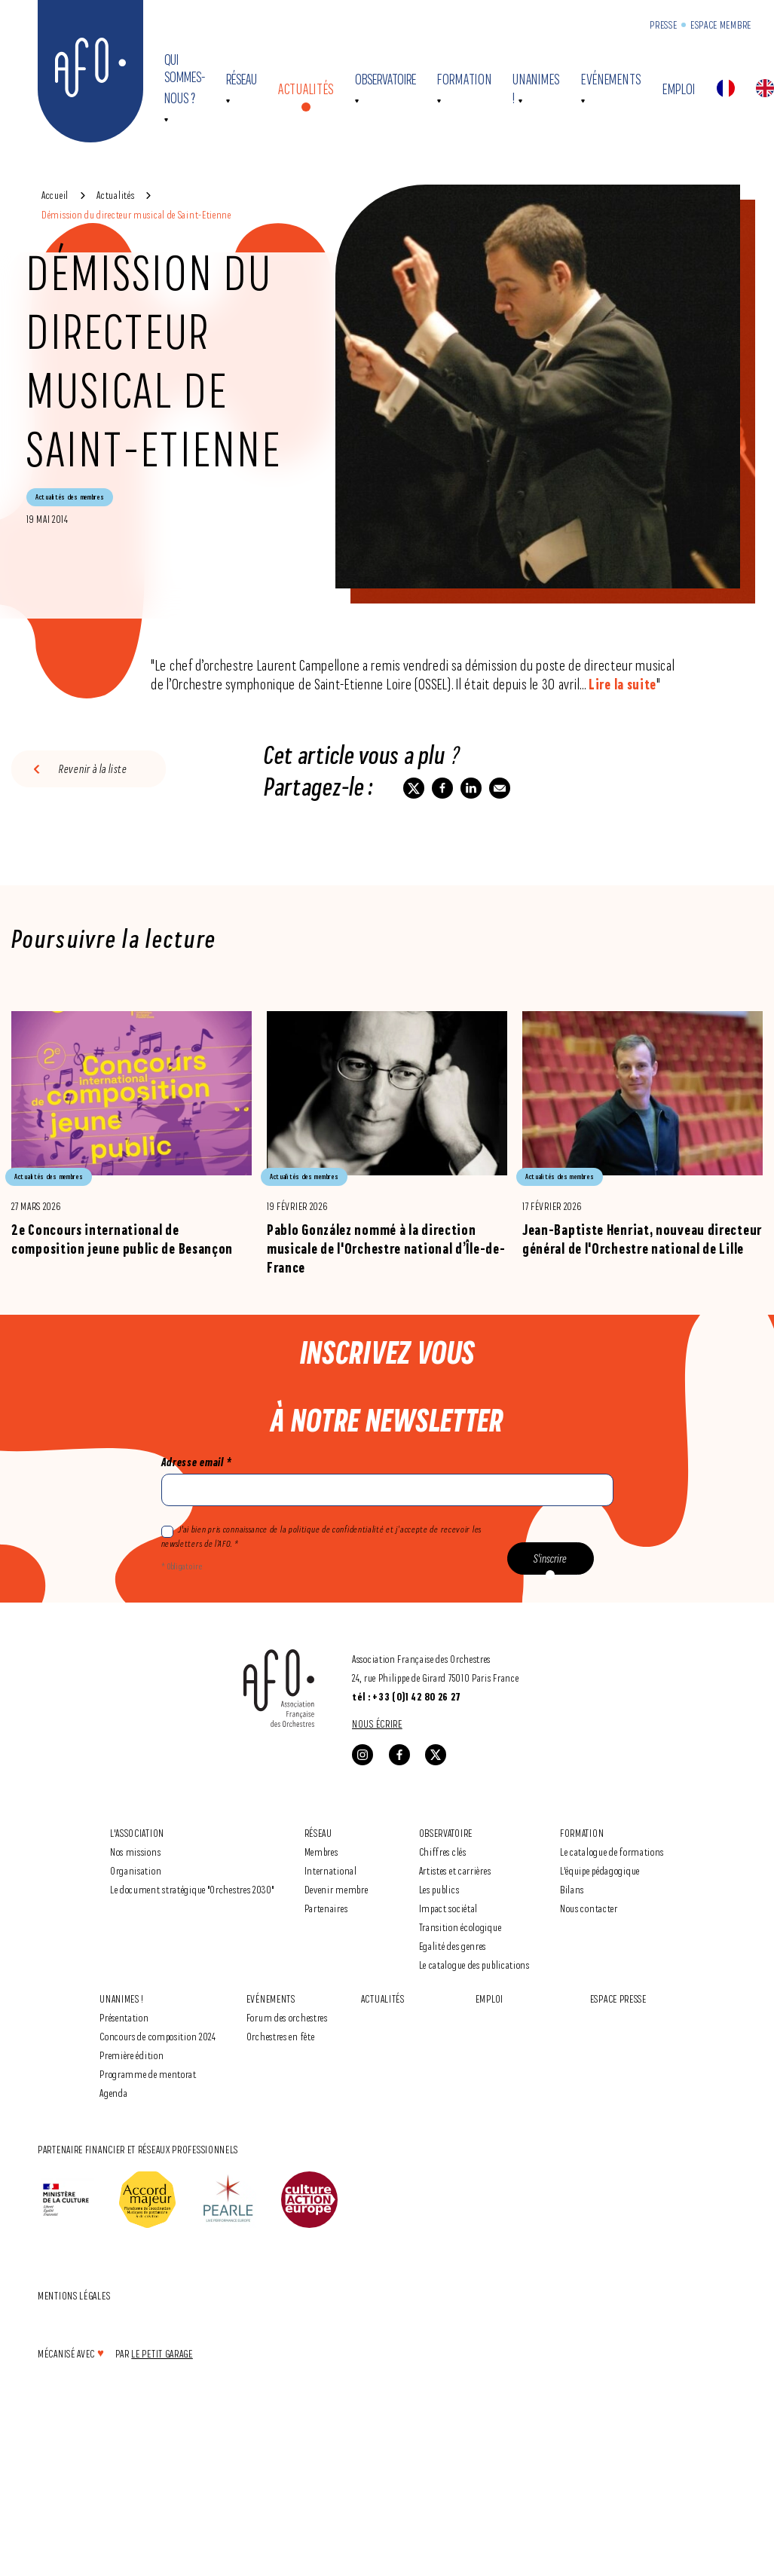 This screenshot has height=2576, width=774. I want to click on tél : +33 (0)1 42 80 26 27, so click(406, 1697).